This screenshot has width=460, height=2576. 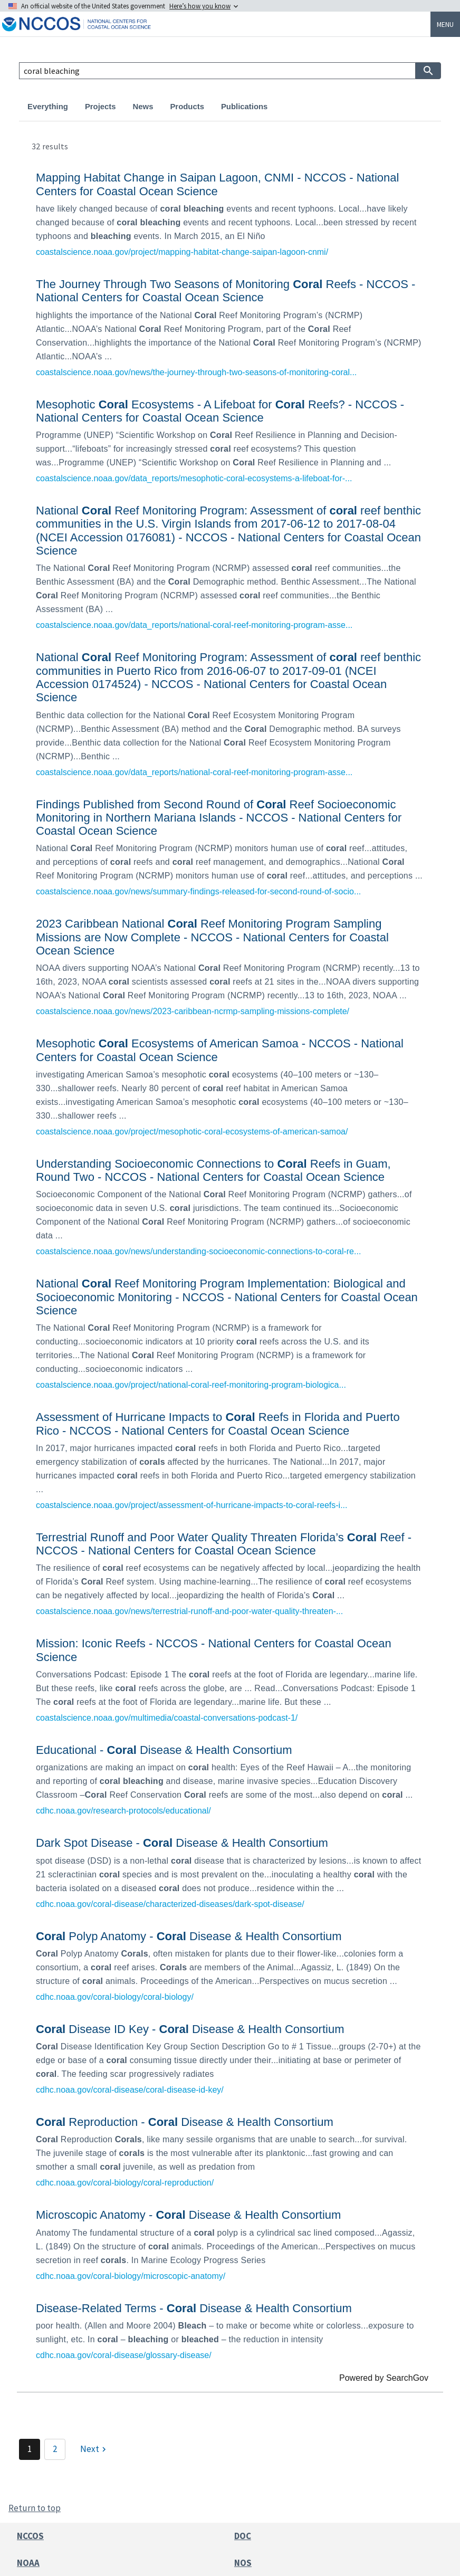 What do you see at coordinates (55, 2449) in the screenshot?
I see `2 [Page 2]` at bounding box center [55, 2449].